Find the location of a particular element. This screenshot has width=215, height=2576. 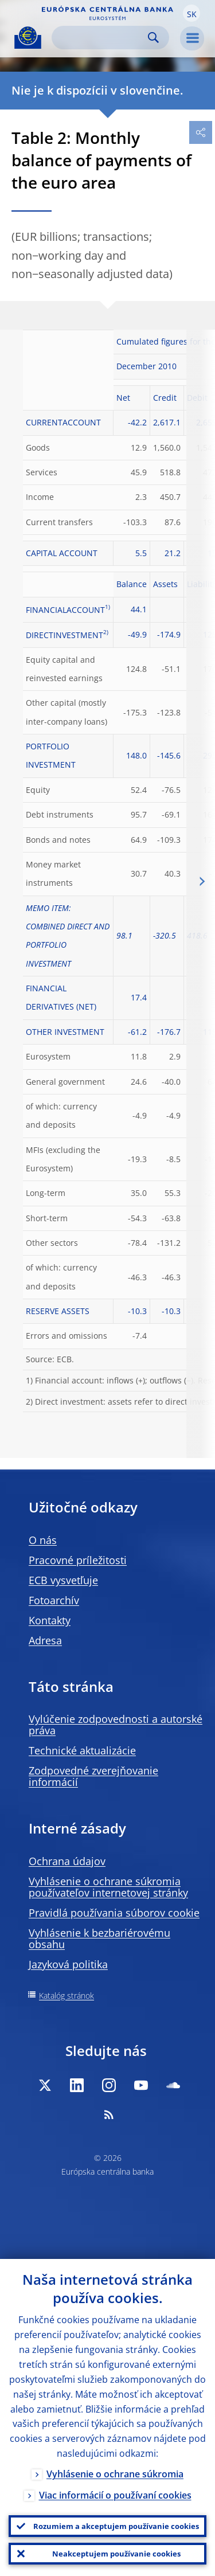

[Search] is located at coordinates (101, 38).